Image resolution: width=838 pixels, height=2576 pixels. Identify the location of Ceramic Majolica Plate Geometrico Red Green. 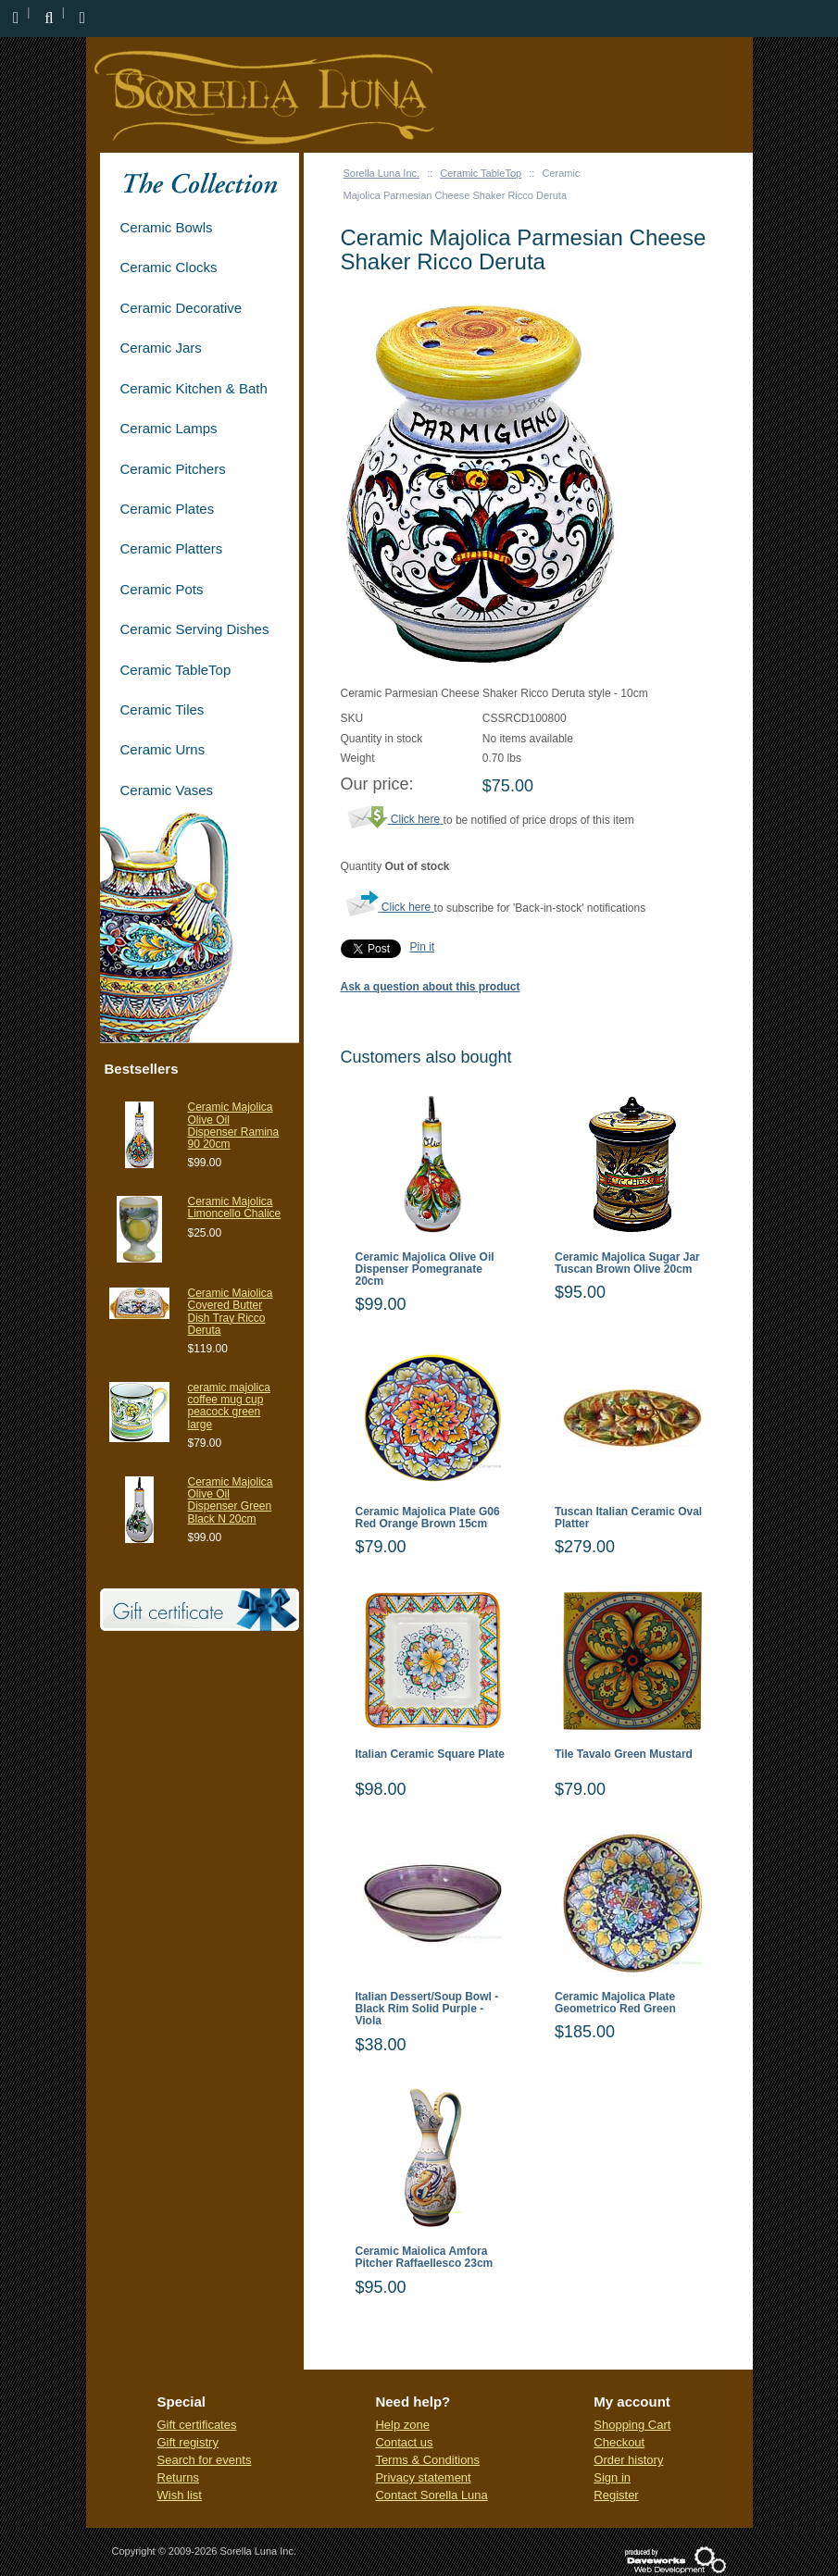
(615, 2003).